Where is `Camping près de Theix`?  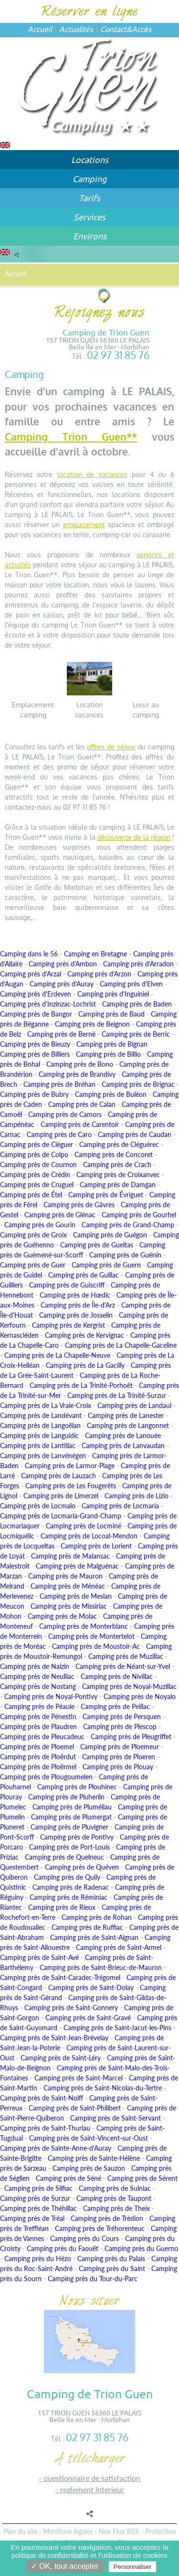 Camping près de Theix is located at coordinates (116, 2208).